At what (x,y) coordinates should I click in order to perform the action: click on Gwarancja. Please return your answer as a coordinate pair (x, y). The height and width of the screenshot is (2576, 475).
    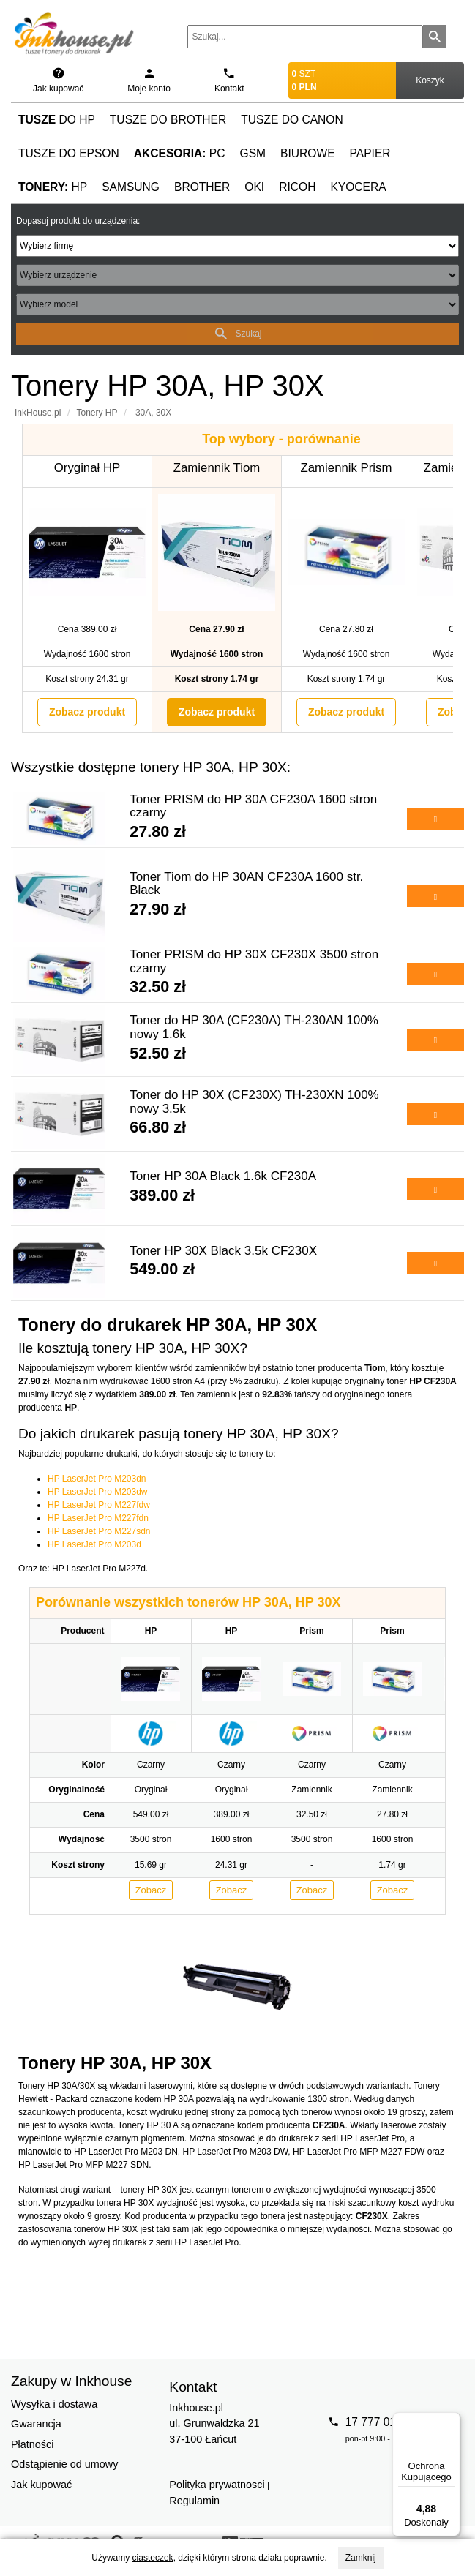
    Looking at the image, I should click on (36, 2424).